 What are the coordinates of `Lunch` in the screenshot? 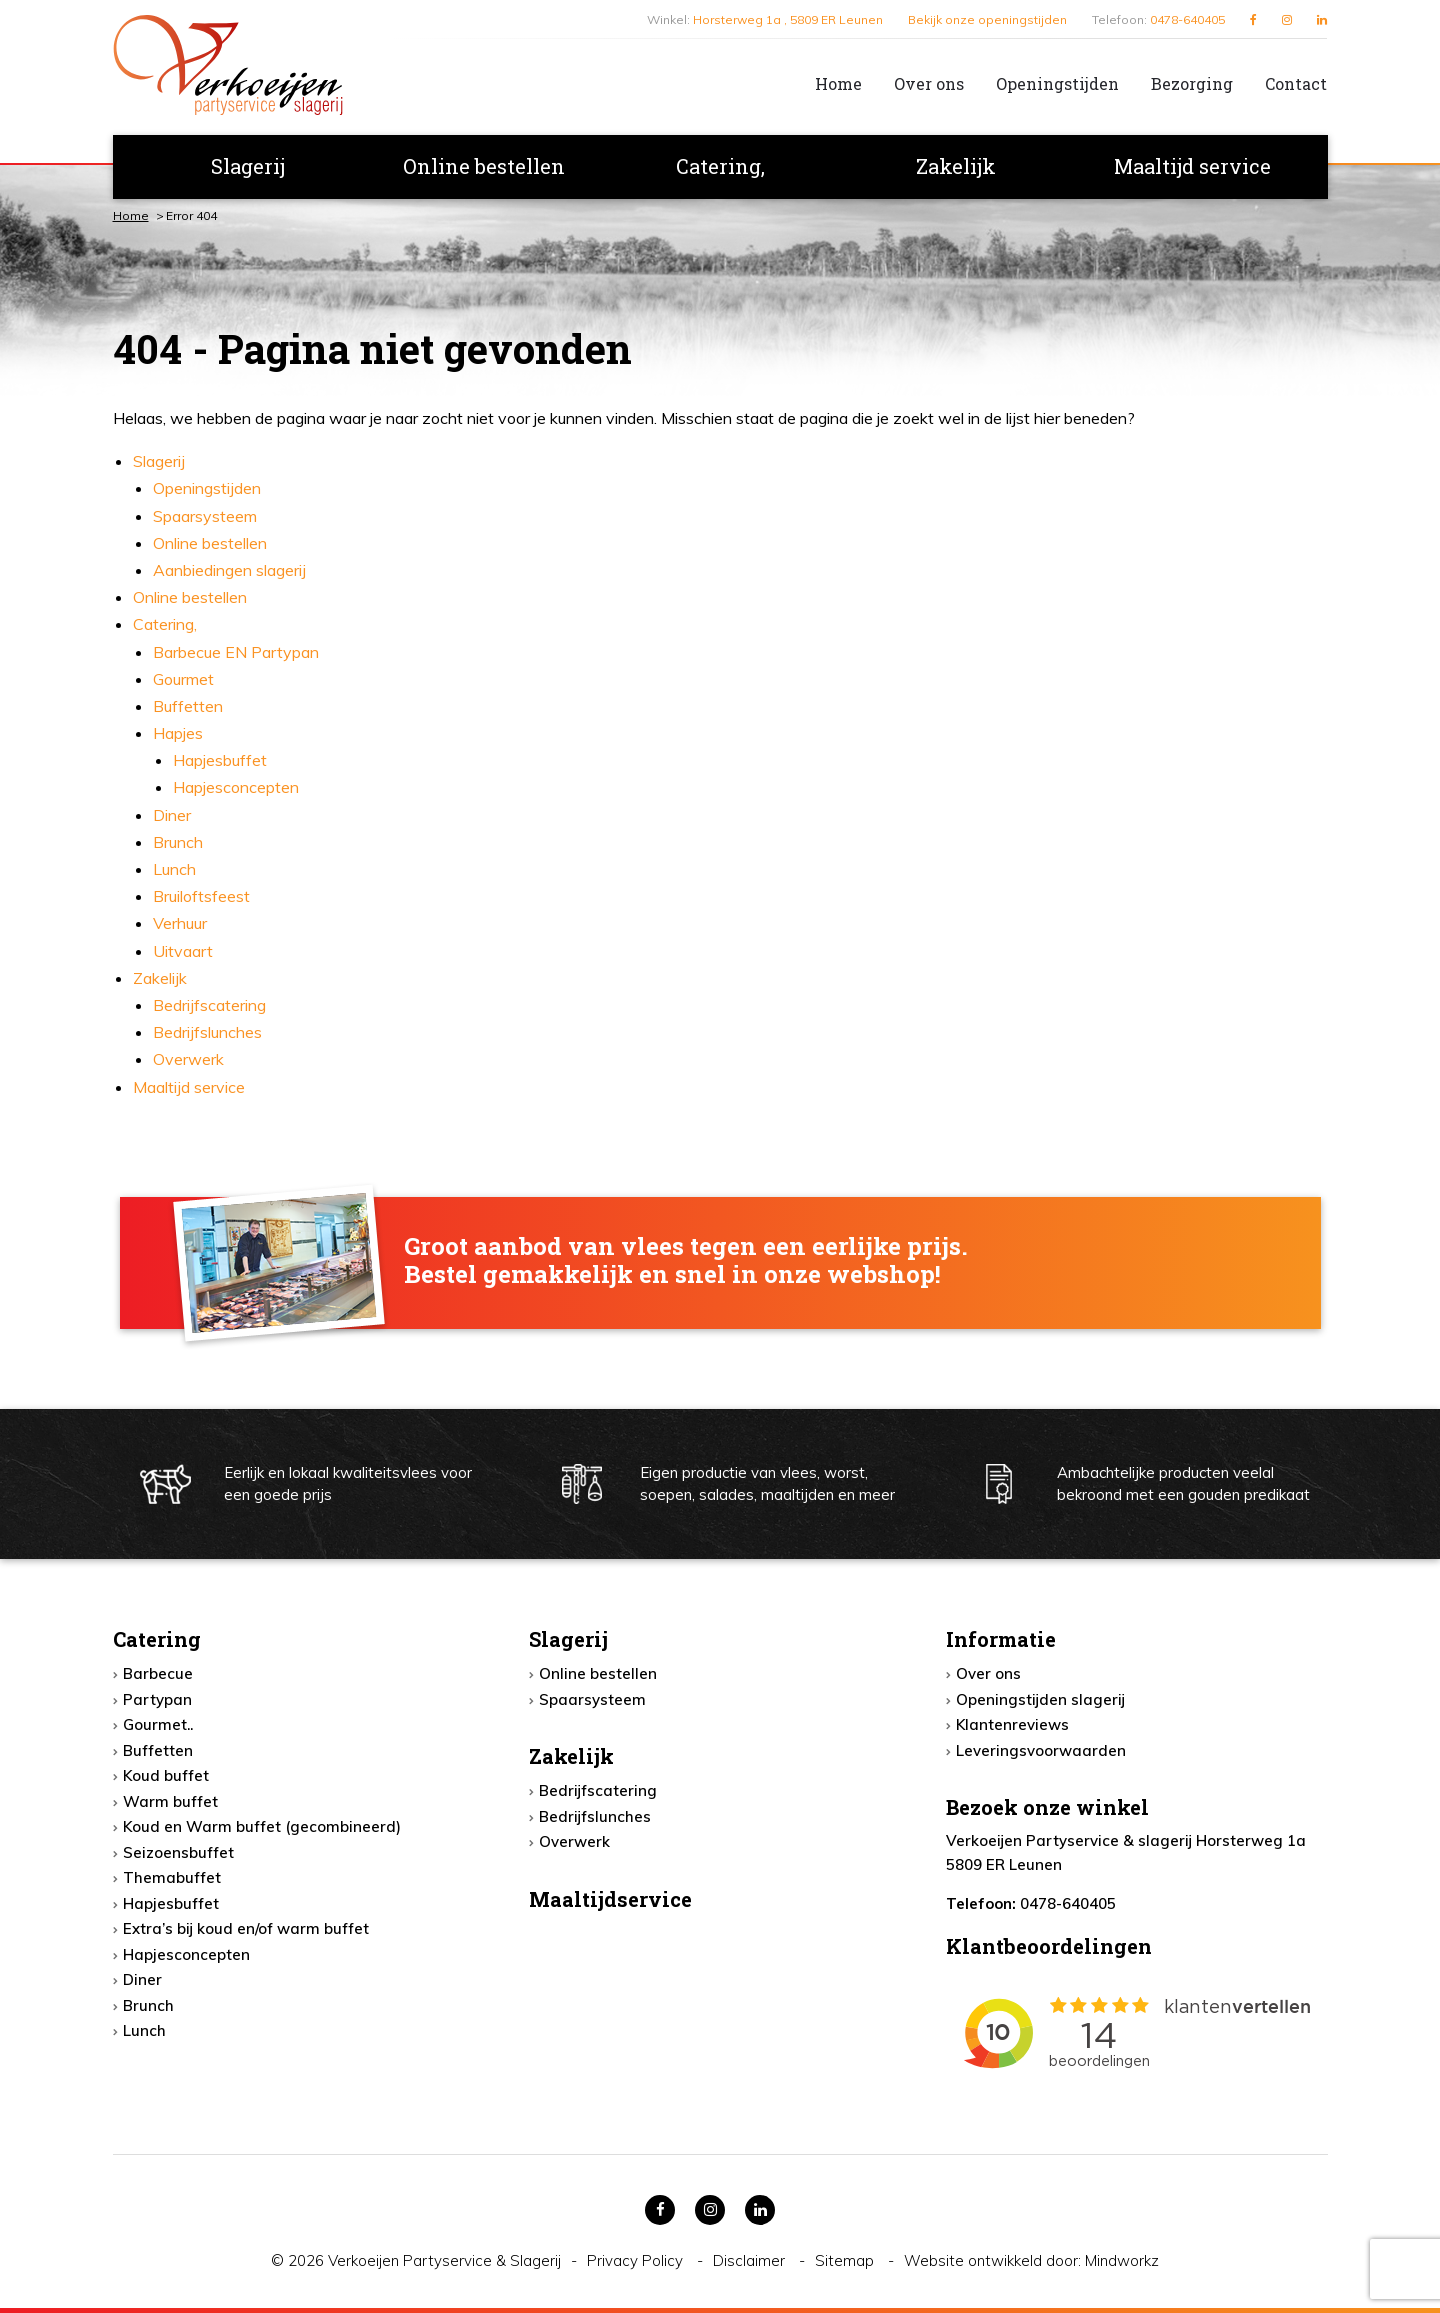 It's located at (174, 869).